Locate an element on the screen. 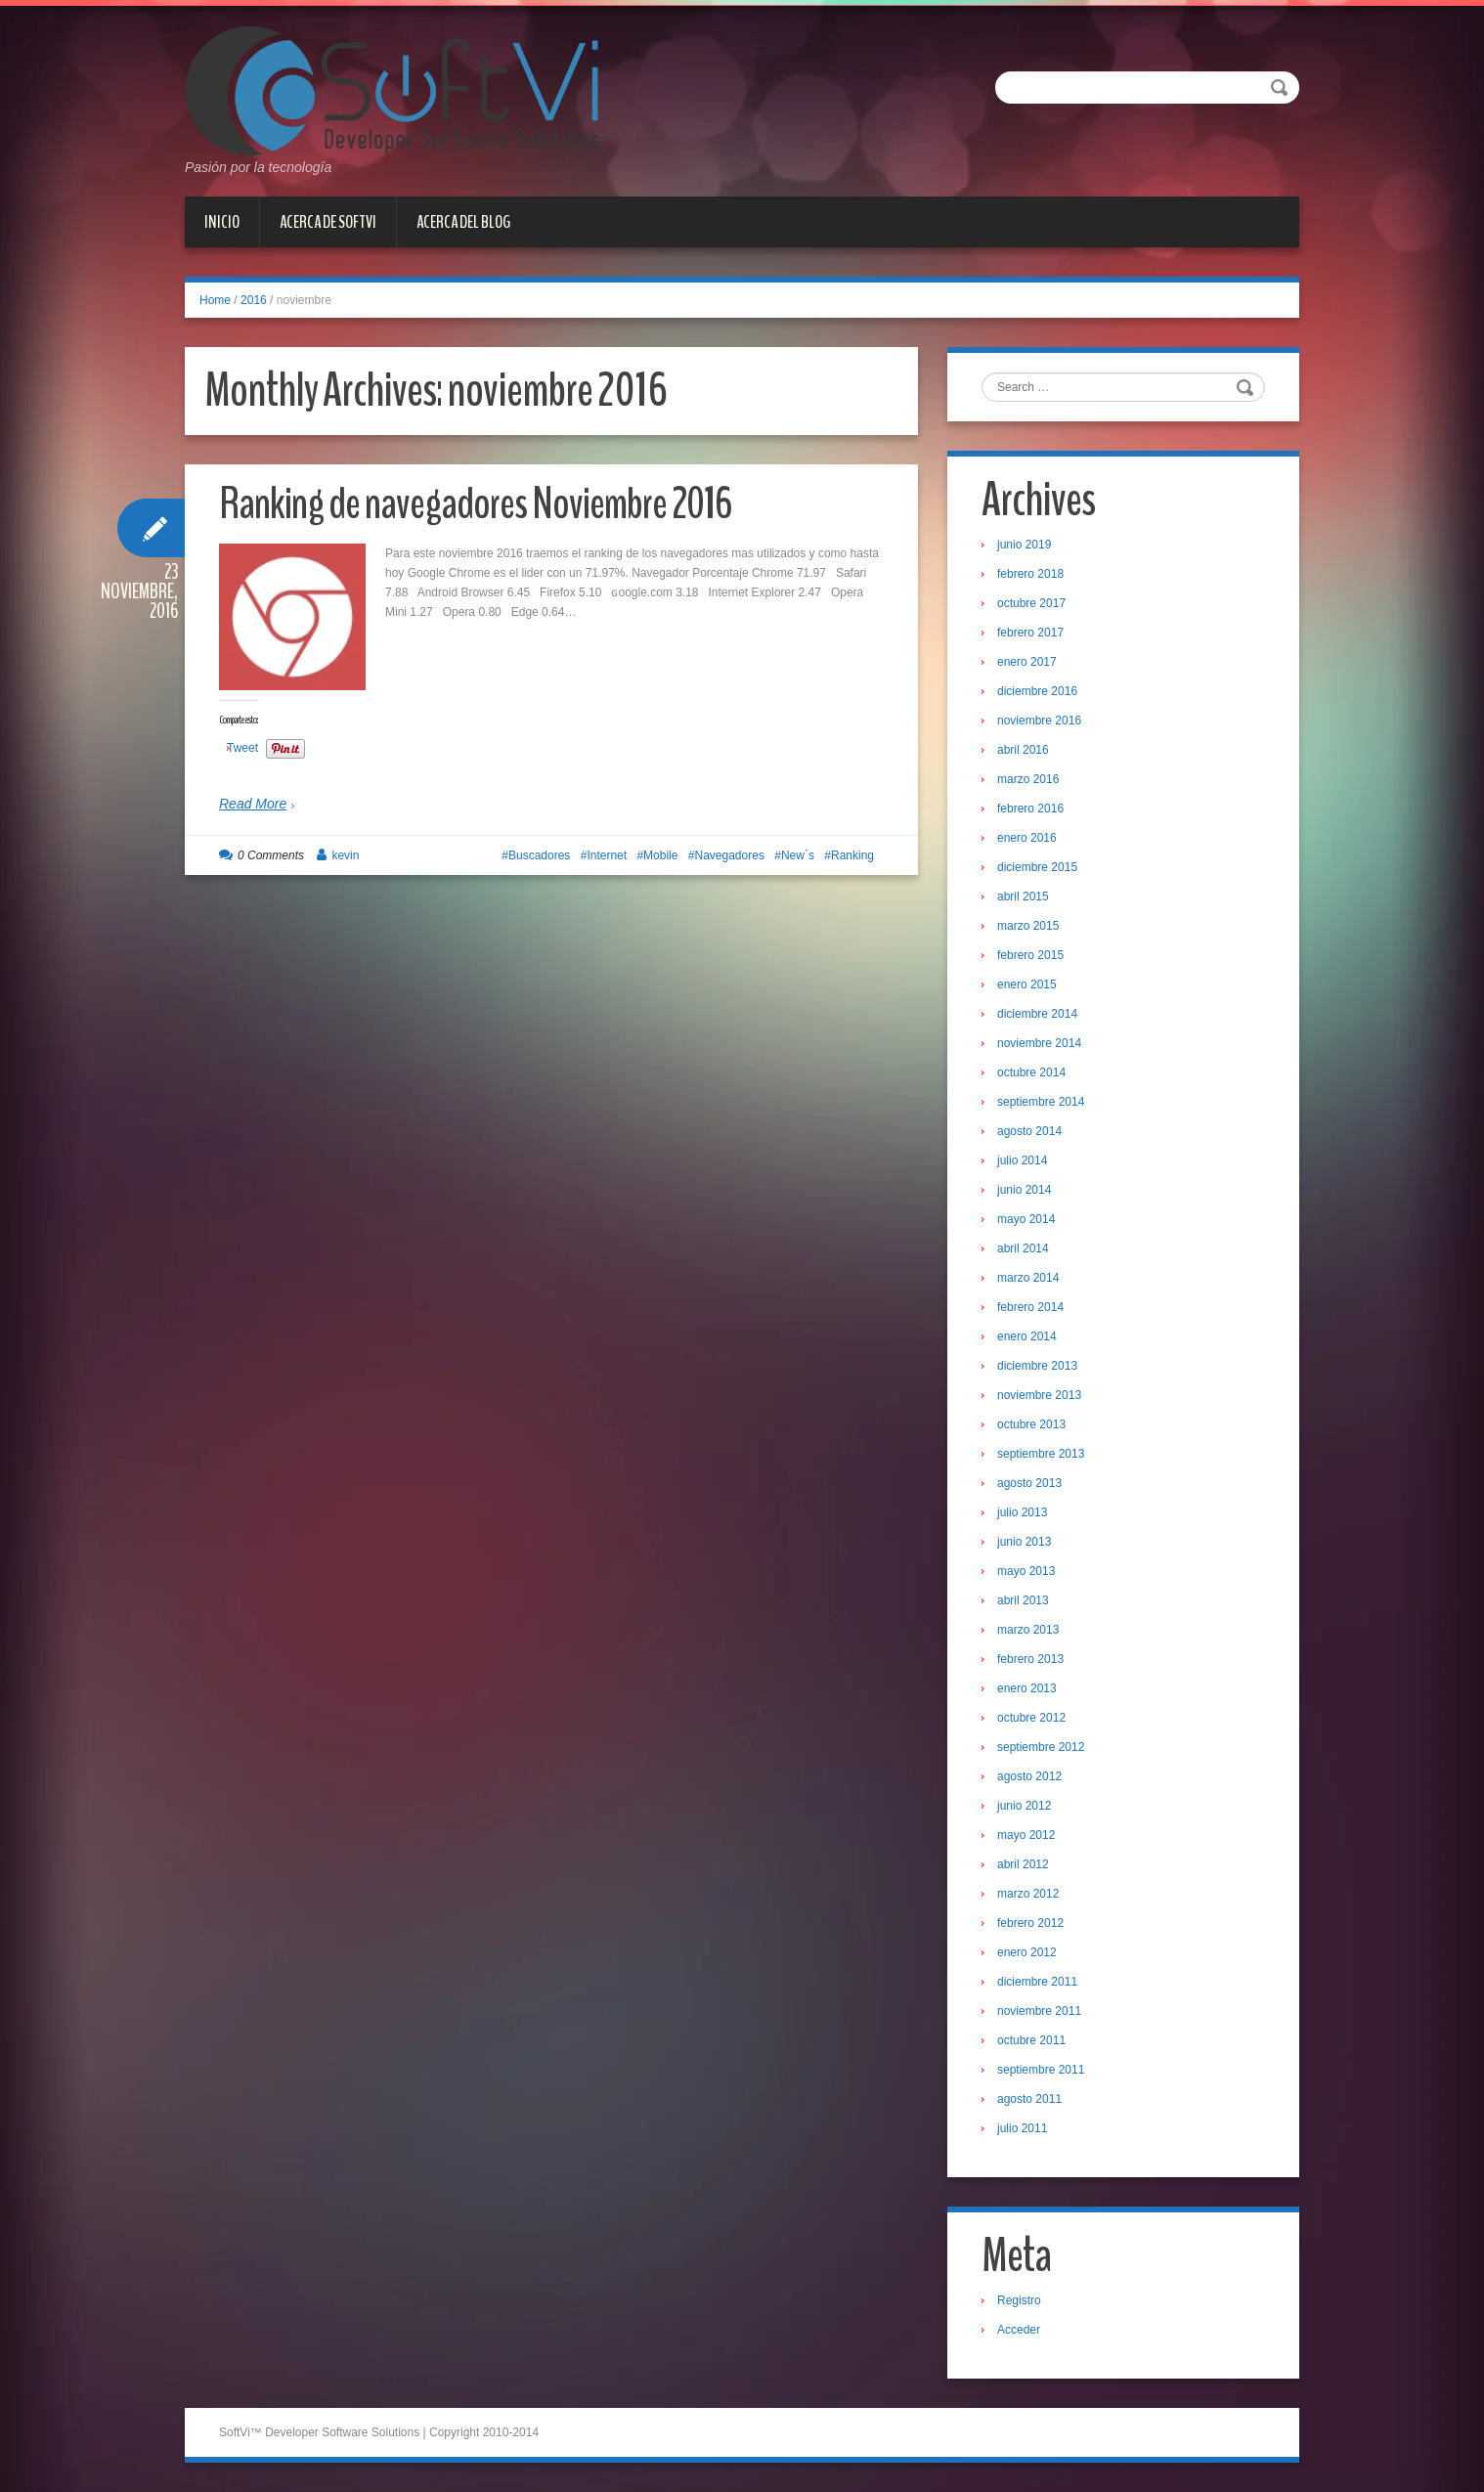  octubre 2014 is located at coordinates (1031, 1072).